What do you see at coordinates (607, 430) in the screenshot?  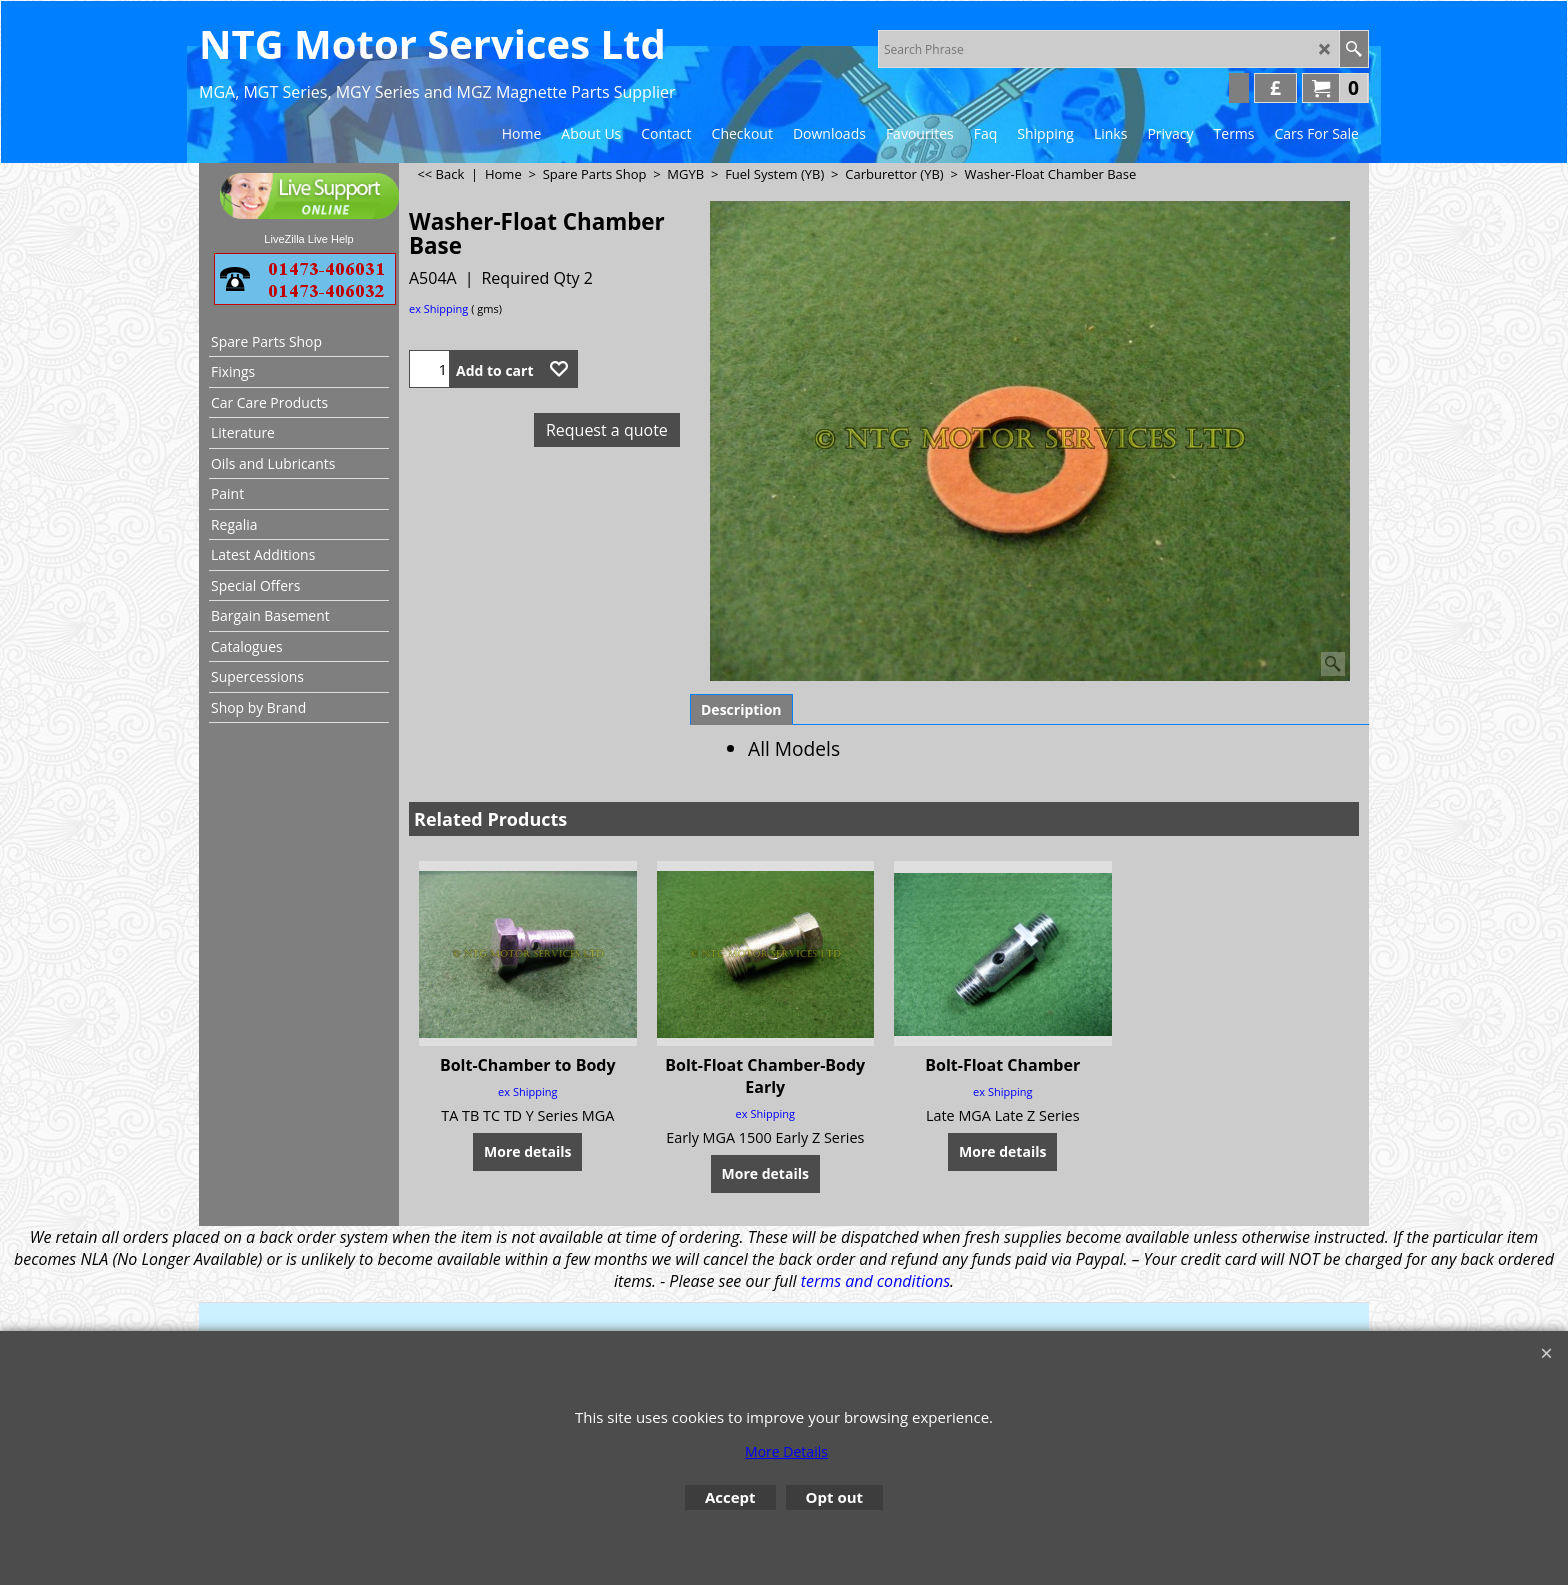 I see `Request a quote` at bounding box center [607, 430].